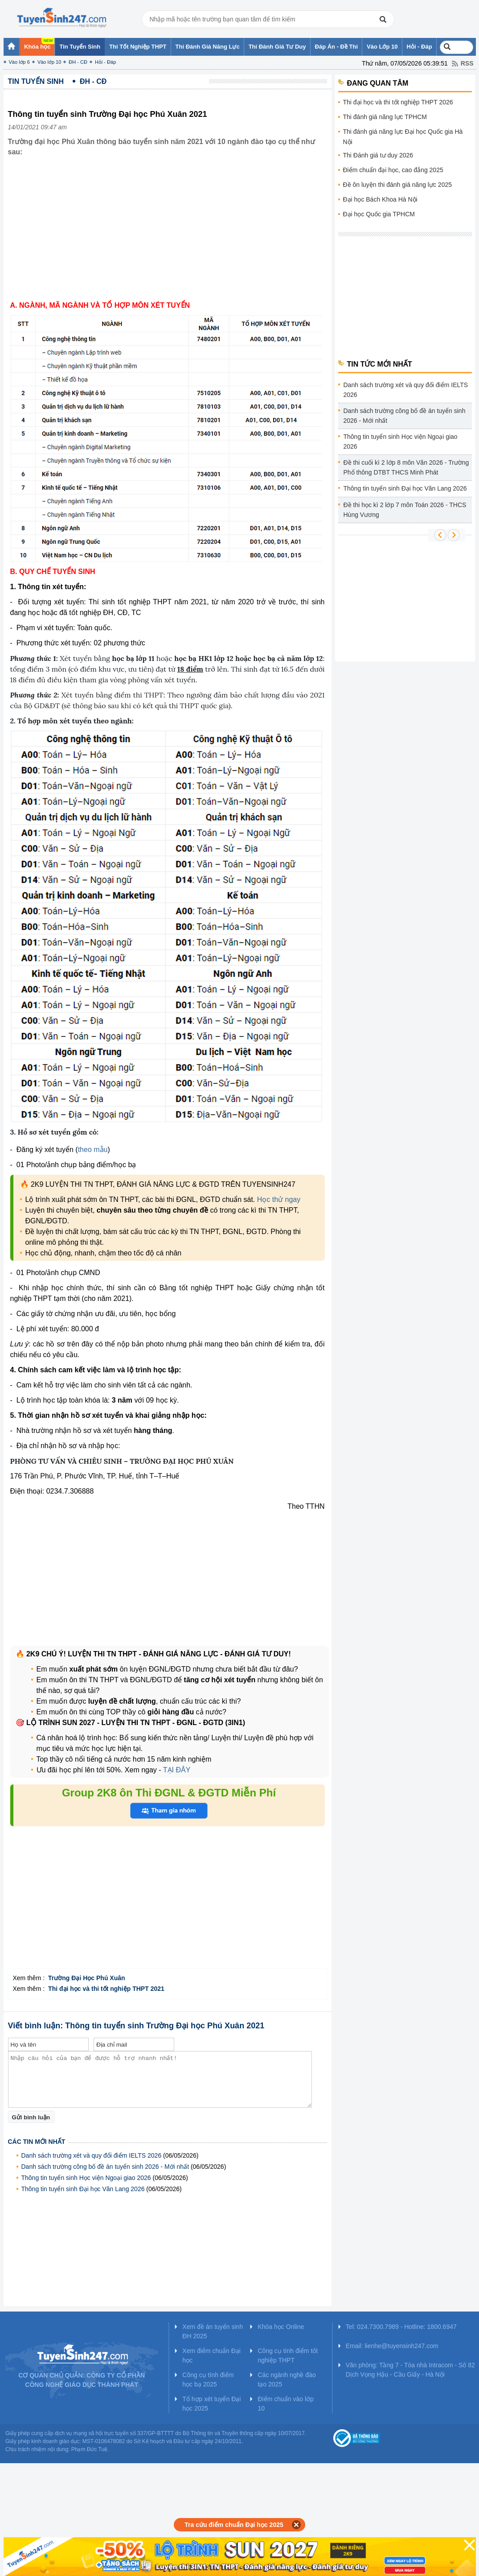  I want to click on ĐH - CĐ, so click(78, 62).